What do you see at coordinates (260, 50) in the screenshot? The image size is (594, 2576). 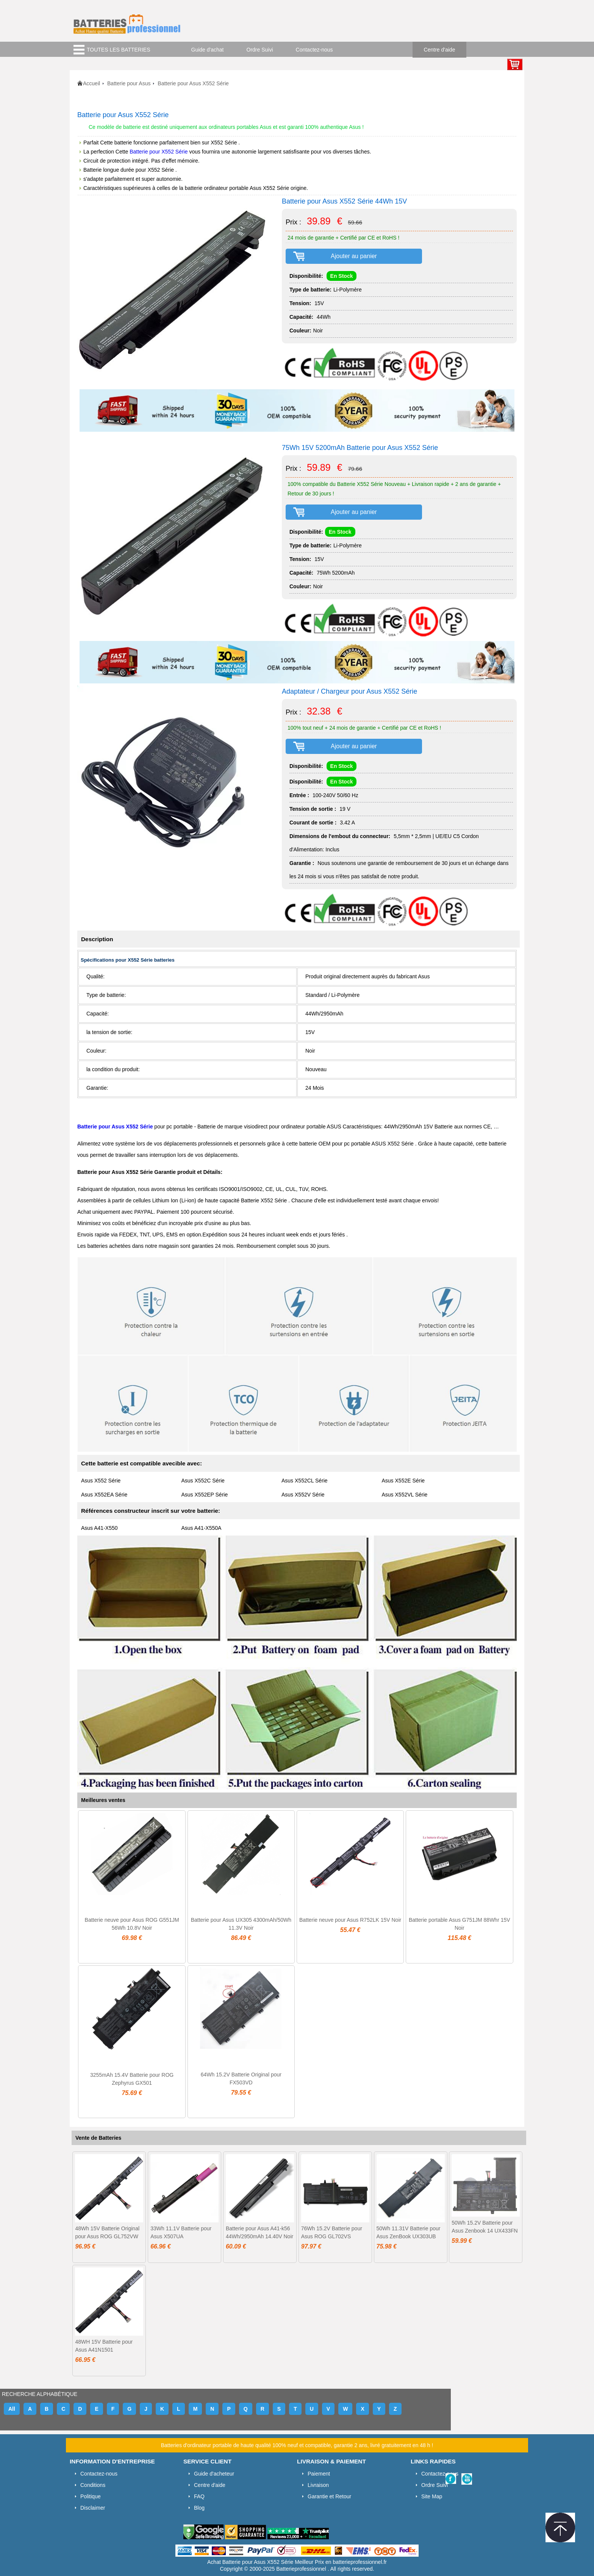 I see `Ordre Suivi` at bounding box center [260, 50].